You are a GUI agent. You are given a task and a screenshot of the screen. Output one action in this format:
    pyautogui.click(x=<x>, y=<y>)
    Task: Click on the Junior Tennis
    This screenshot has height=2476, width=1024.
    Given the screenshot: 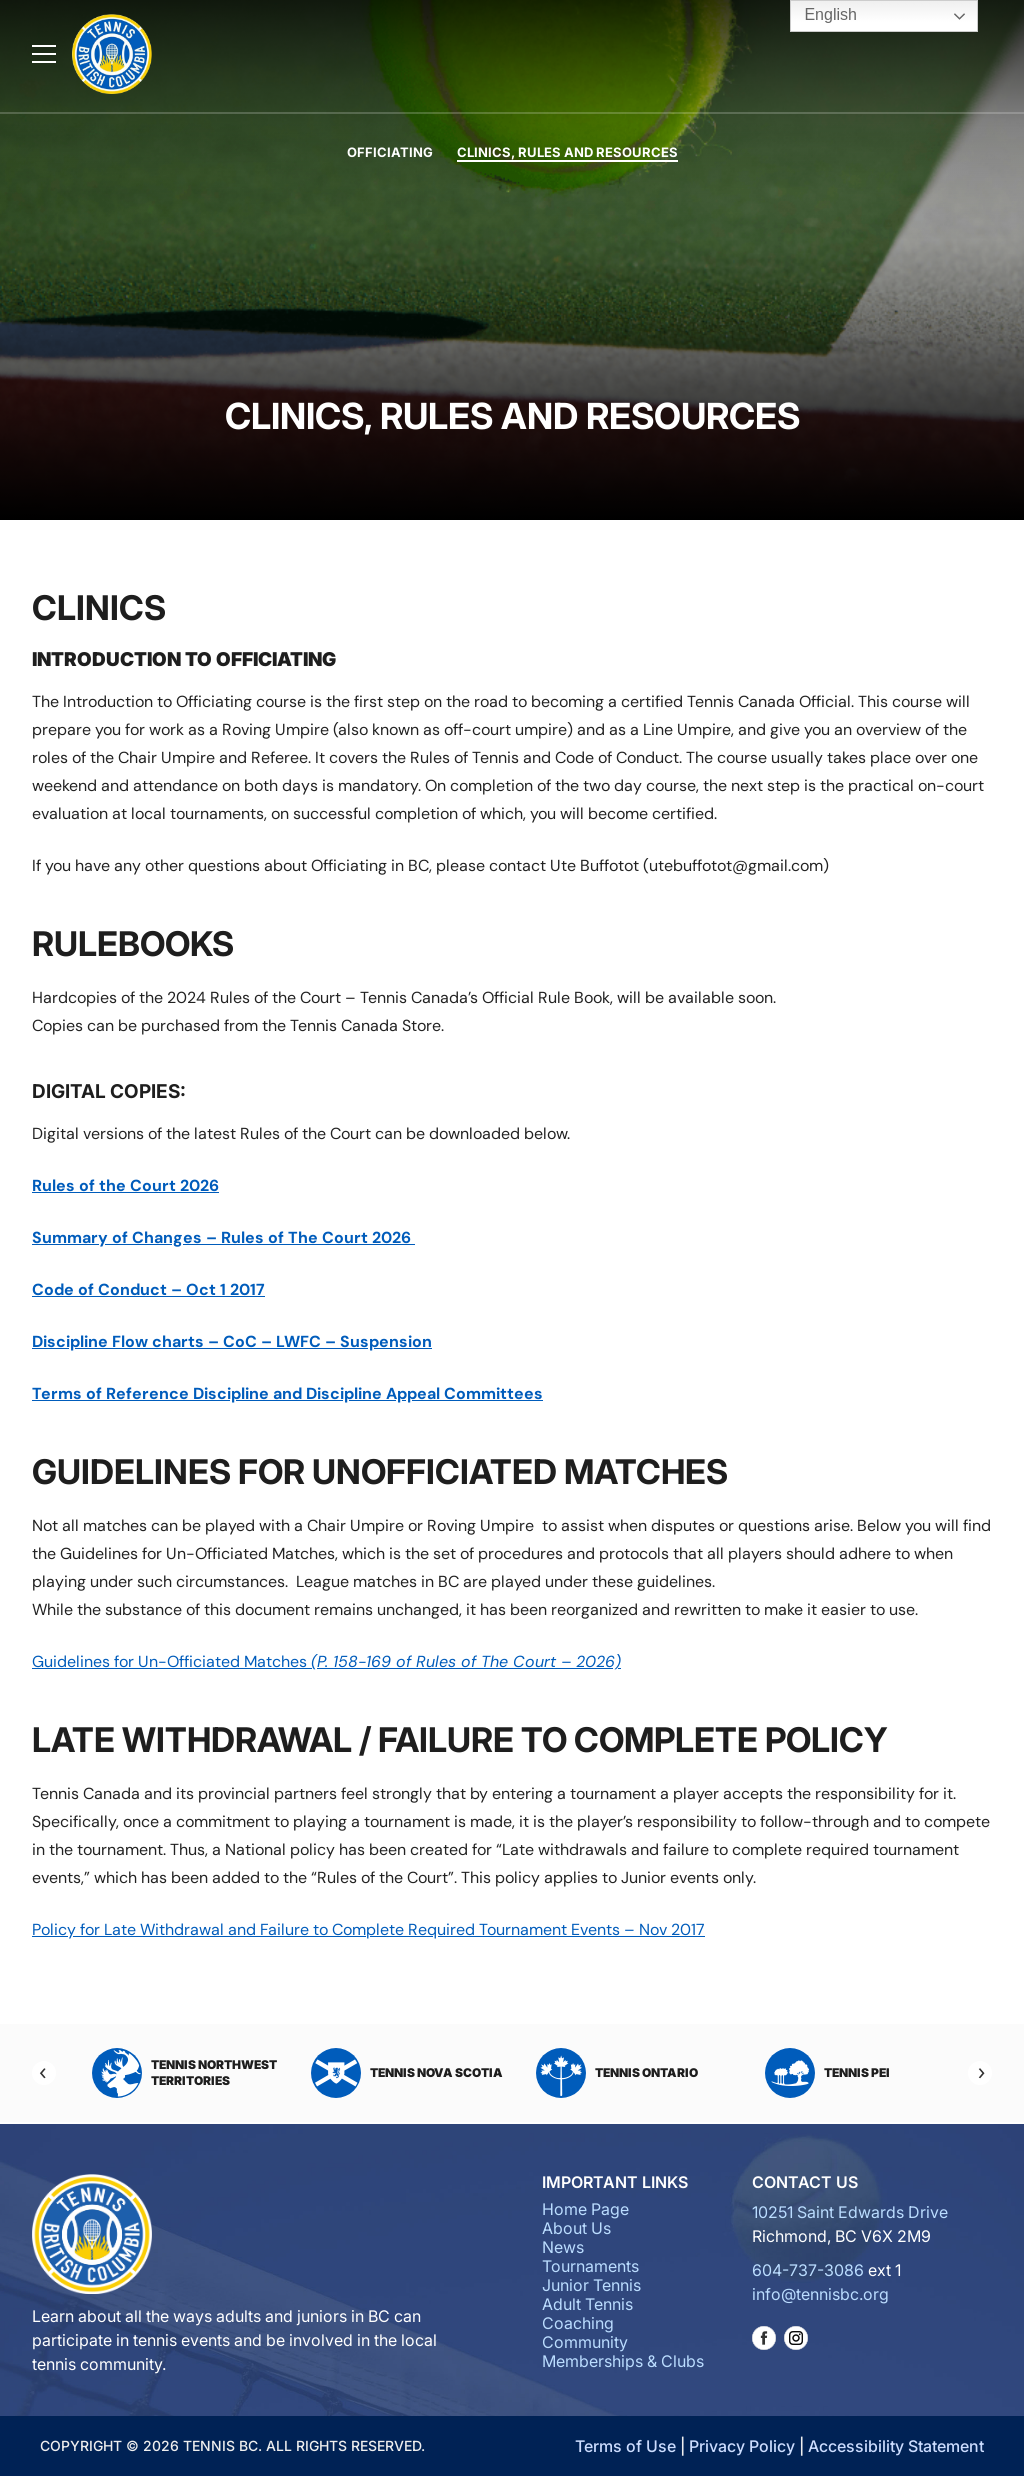 What is the action you would take?
    pyautogui.click(x=591, y=2285)
    